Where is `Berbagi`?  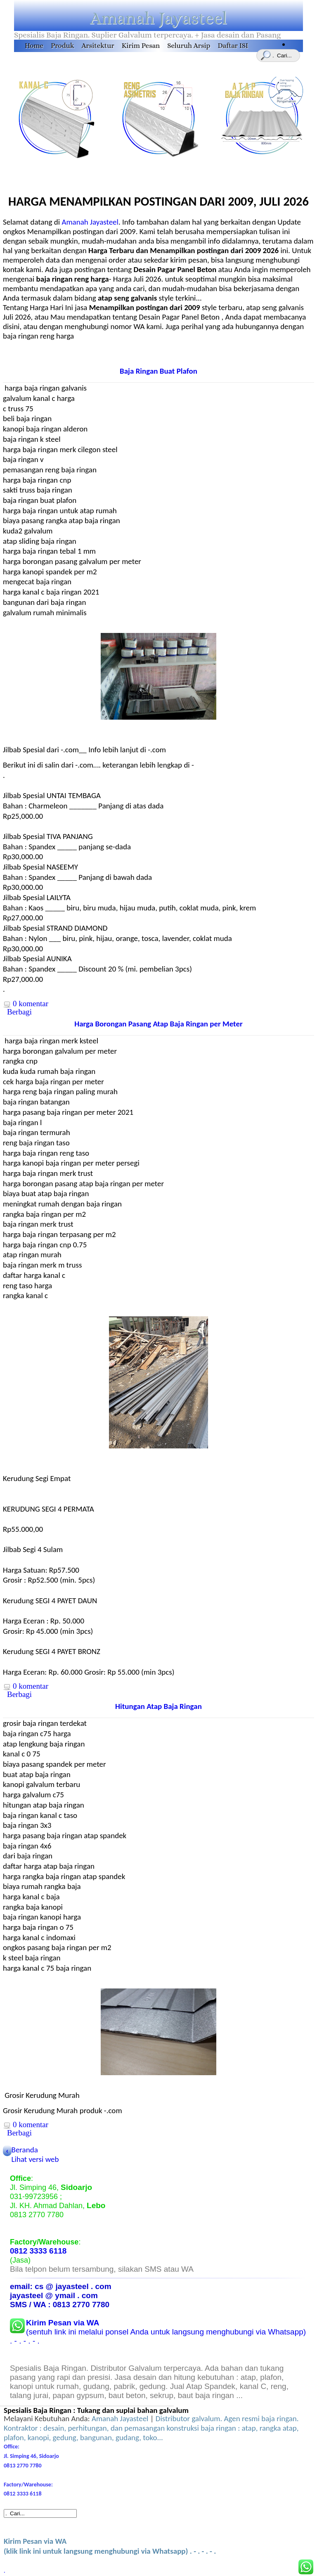
Berbagi is located at coordinates (19, 1012).